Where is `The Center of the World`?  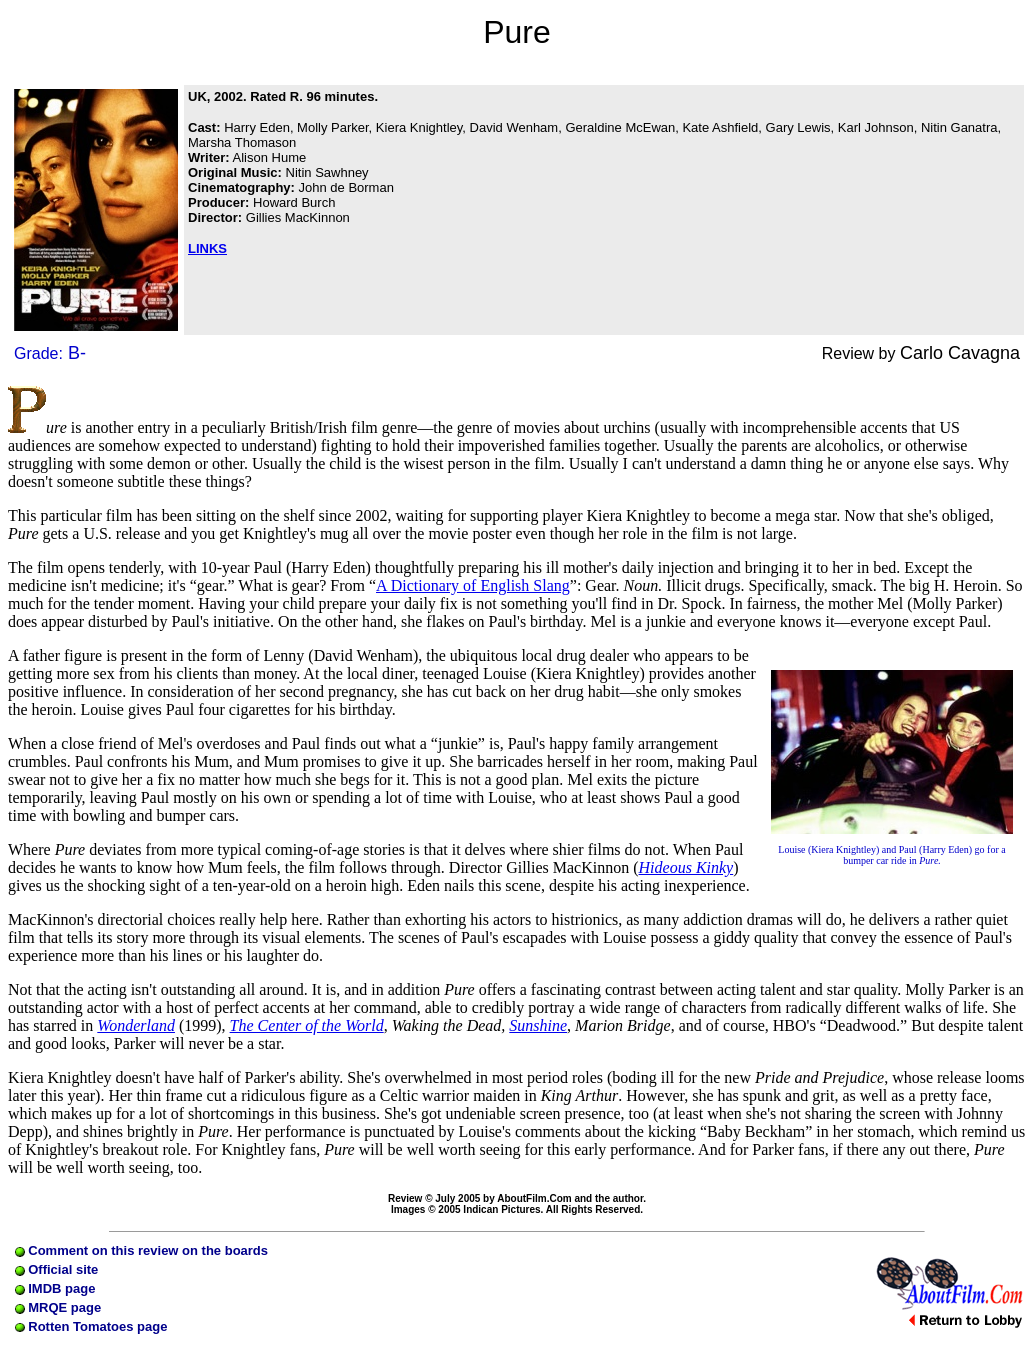
The Center of the World is located at coordinates (307, 1025).